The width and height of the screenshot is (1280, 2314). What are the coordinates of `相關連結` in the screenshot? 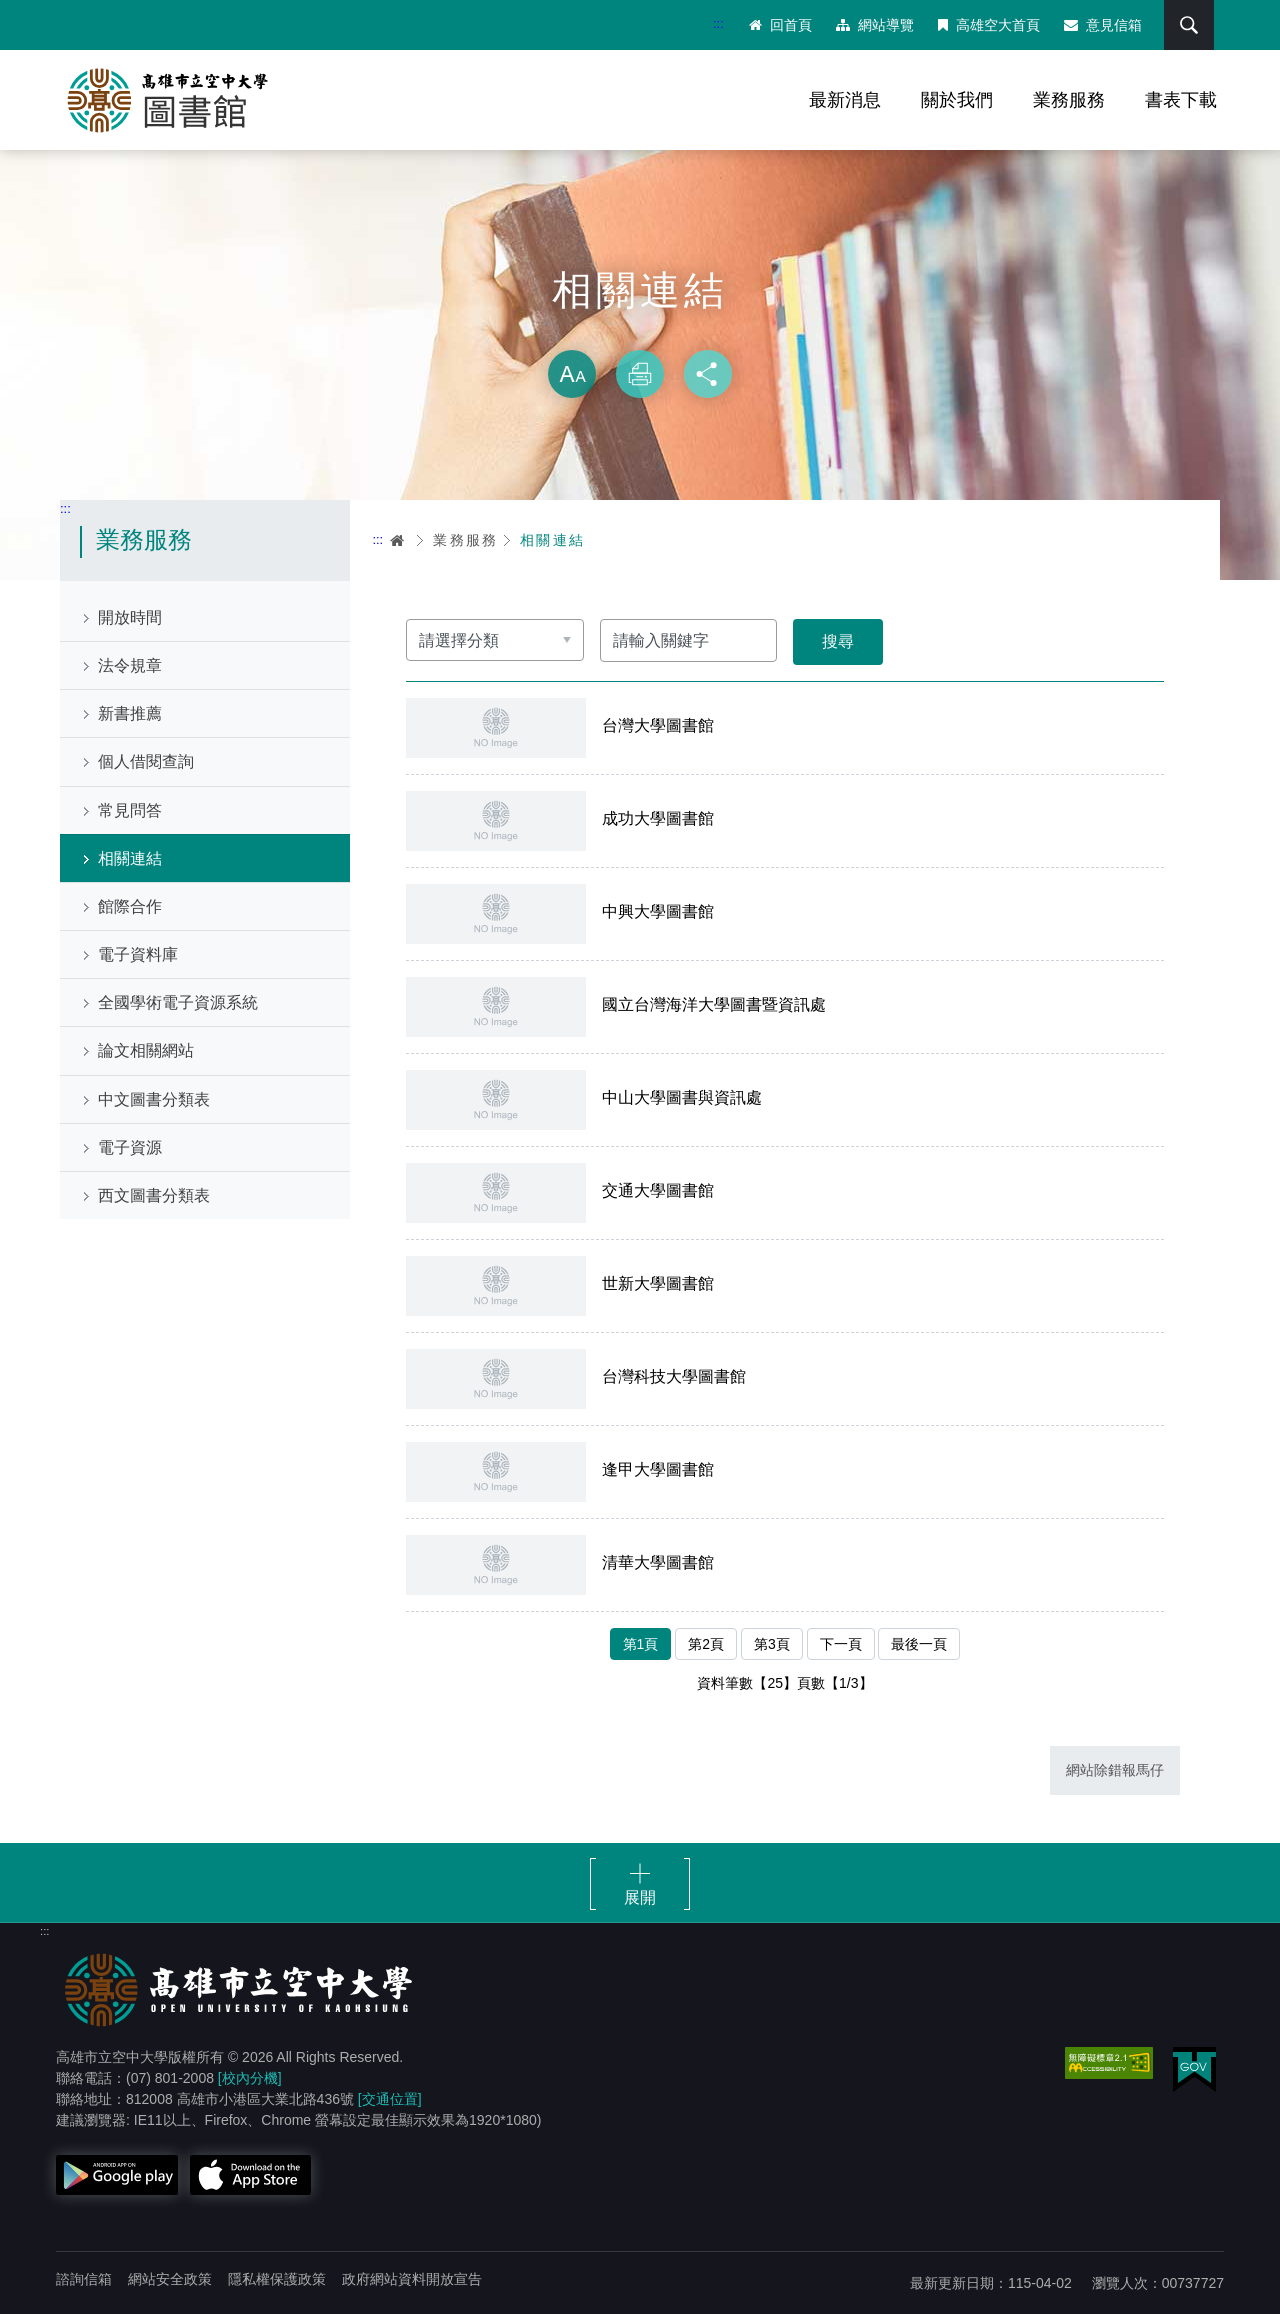 It's located at (130, 858).